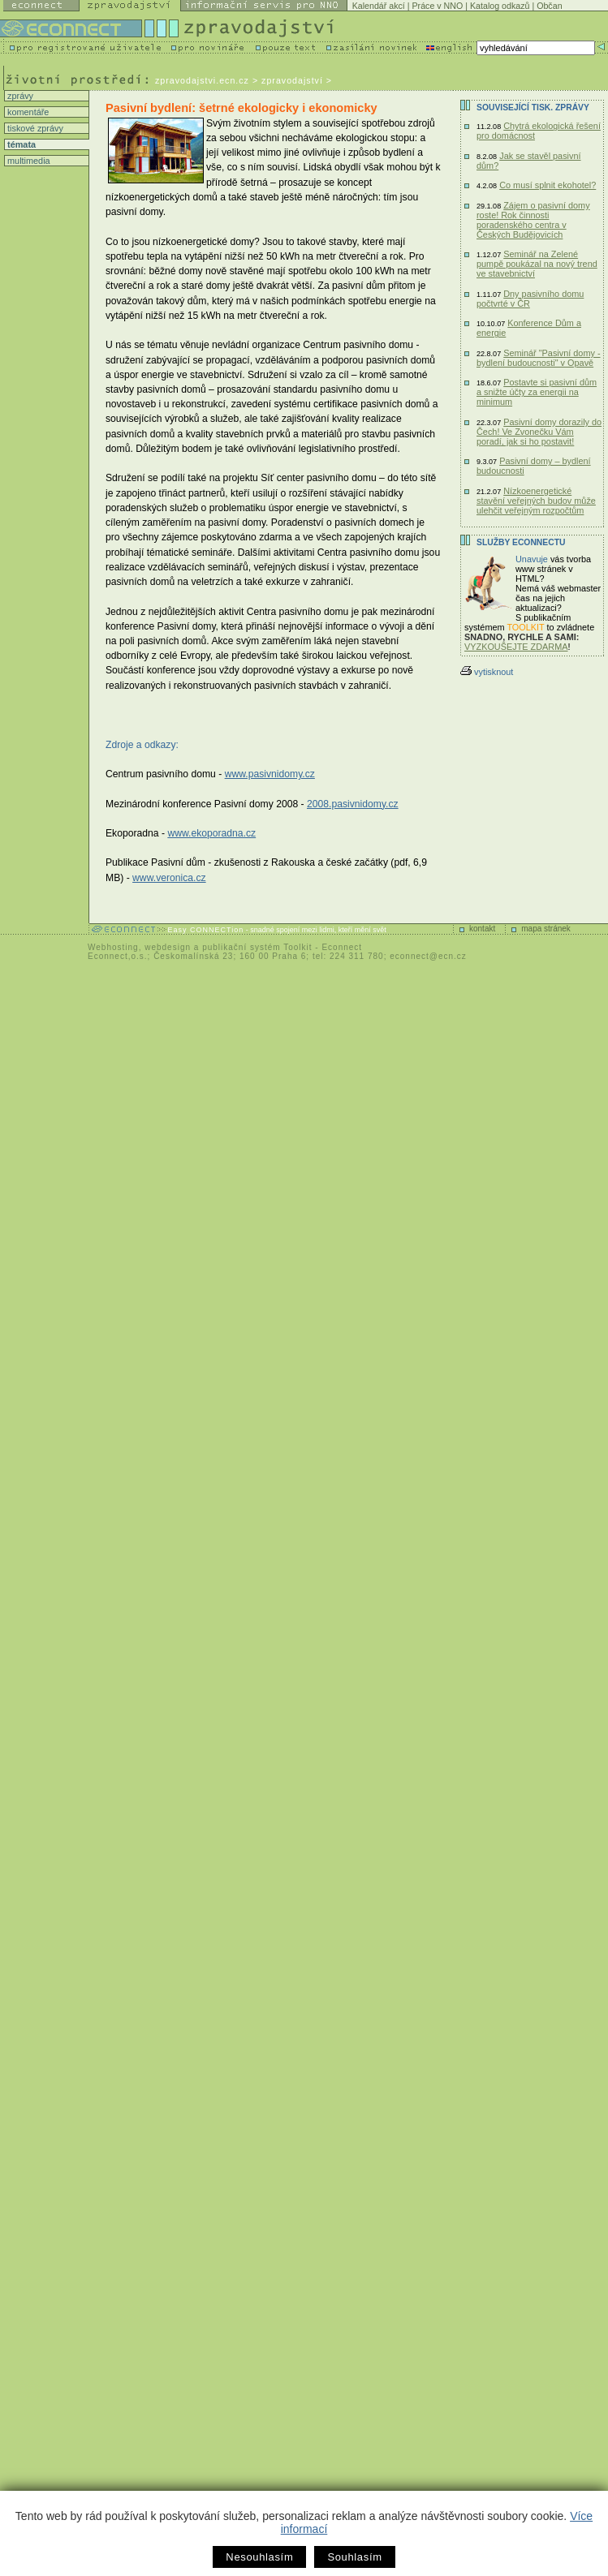  Describe the element at coordinates (520, 542) in the screenshot. I see `Služby Econnectu` at that location.